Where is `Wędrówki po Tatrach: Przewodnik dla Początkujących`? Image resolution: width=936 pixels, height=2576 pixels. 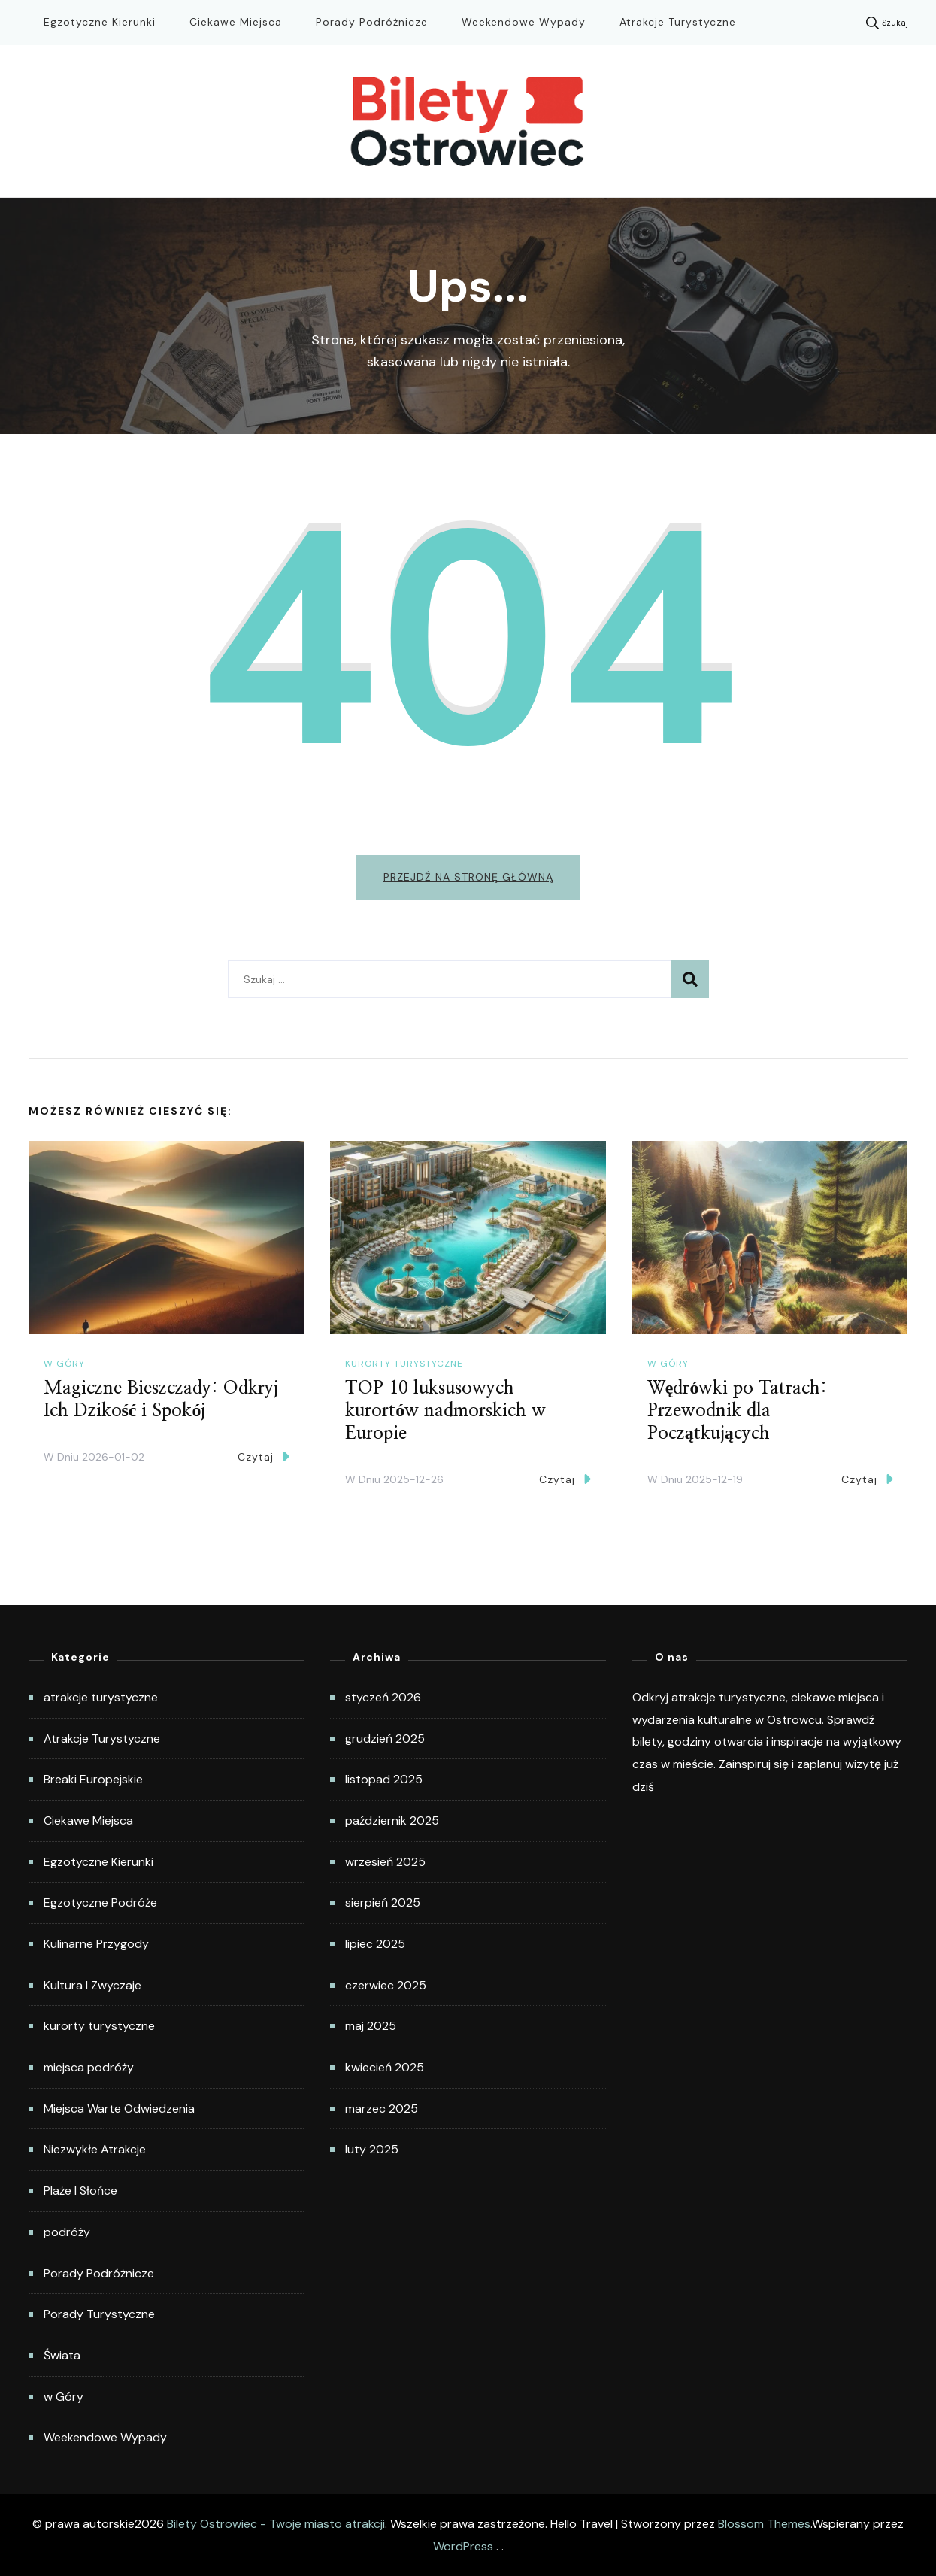
Wędrówki po Tatrach: Przewodnik dla Początkujących is located at coordinates (737, 1411).